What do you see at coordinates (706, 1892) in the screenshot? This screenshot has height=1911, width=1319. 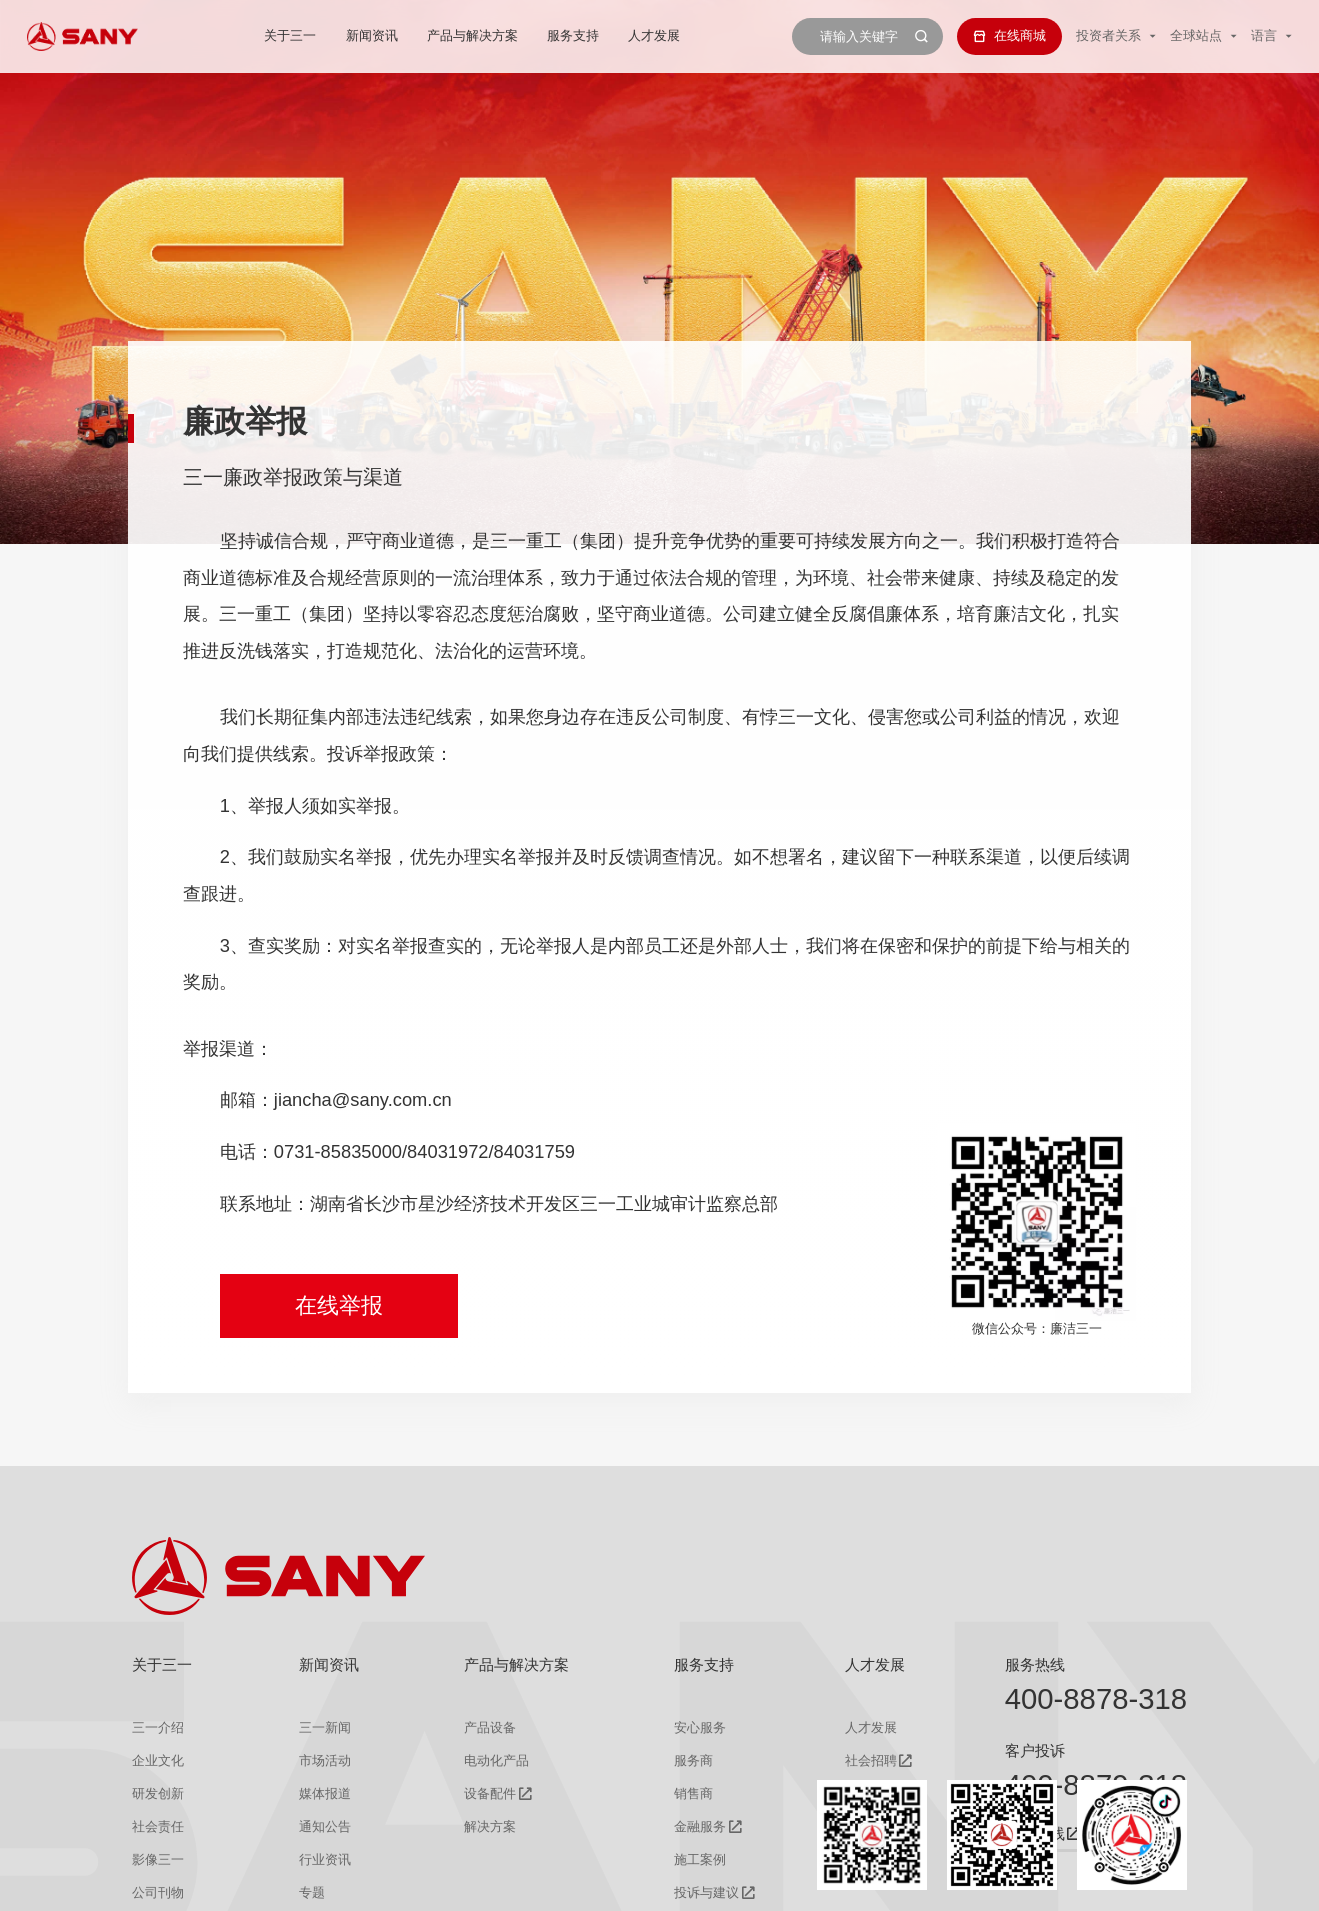 I see `投诉与建议` at bounding box center [706, 1892].